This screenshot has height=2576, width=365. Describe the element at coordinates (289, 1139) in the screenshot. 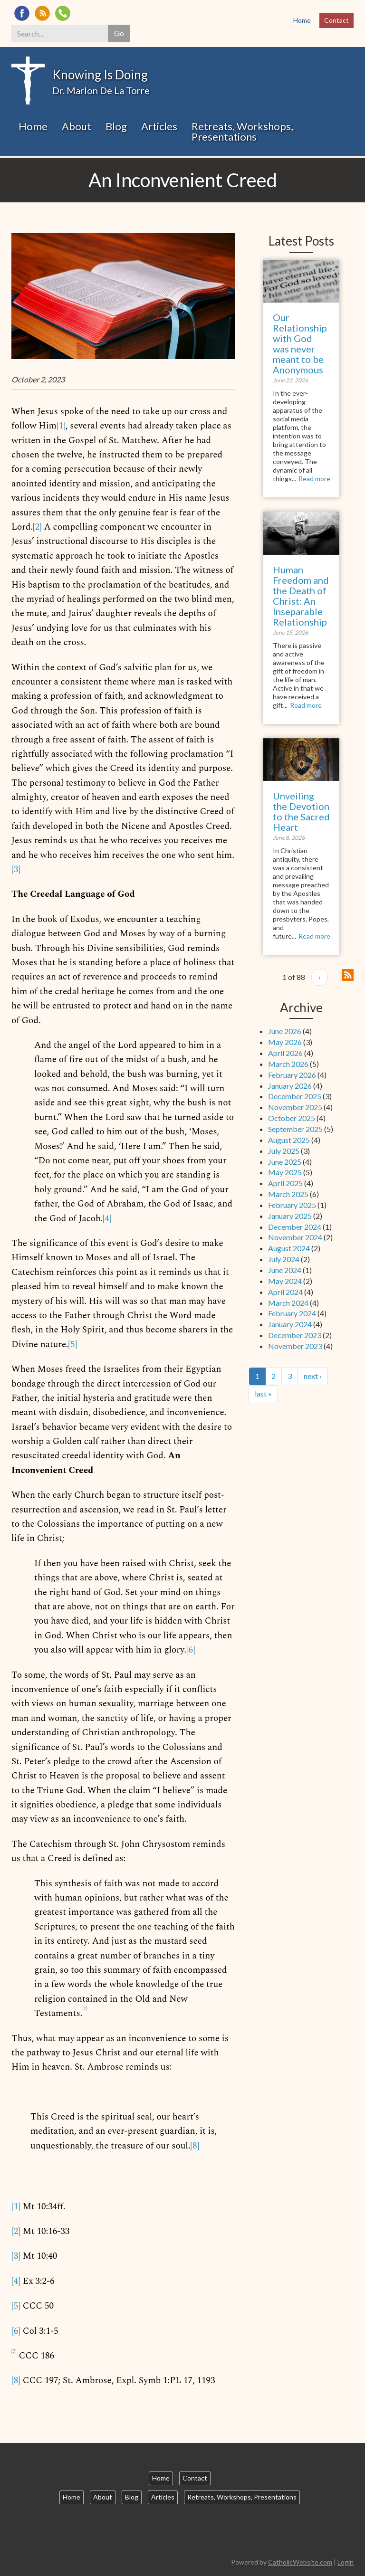

I see `August 2025` at that location.